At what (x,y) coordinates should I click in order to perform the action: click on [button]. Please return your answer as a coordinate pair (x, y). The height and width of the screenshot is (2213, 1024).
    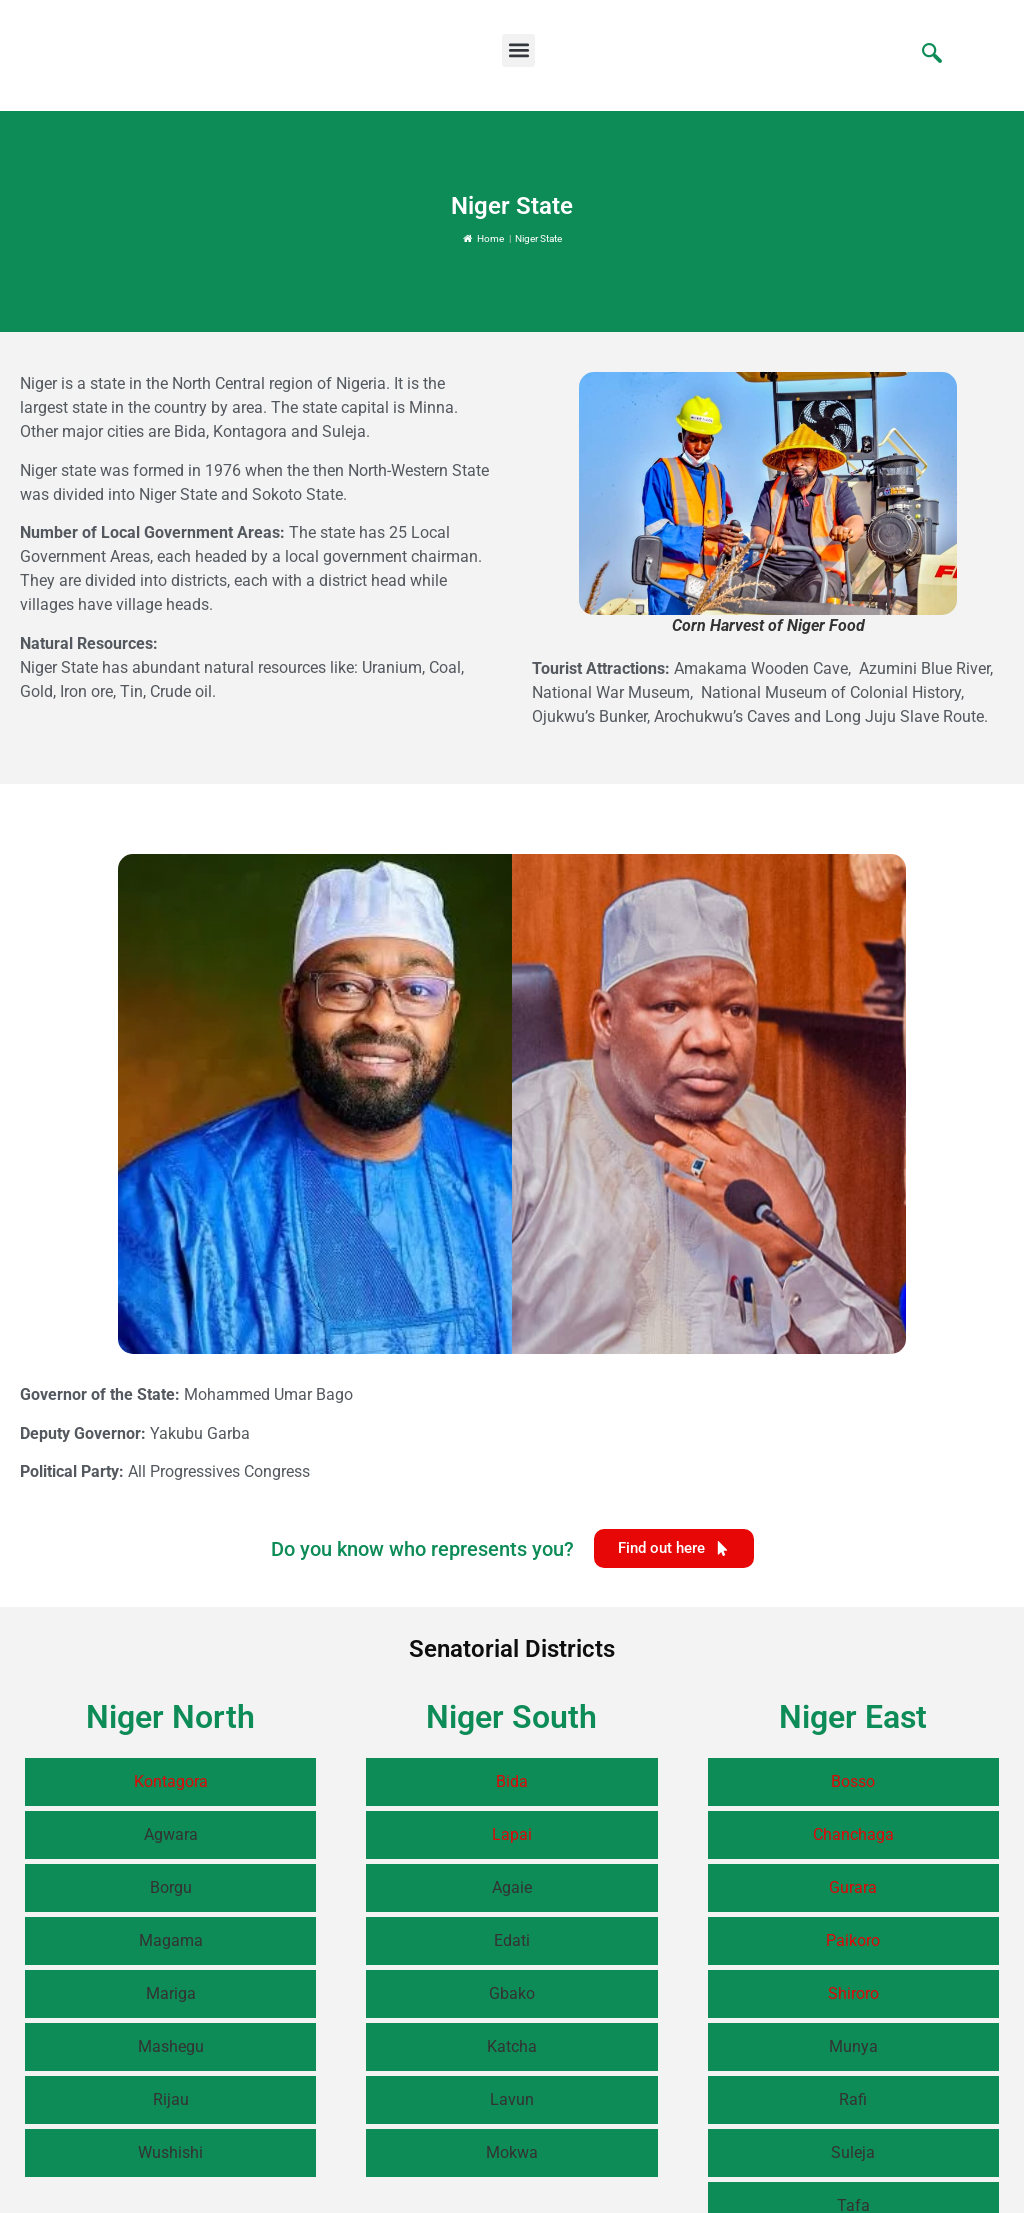
    Looking at the image, I should click on (518, 50).